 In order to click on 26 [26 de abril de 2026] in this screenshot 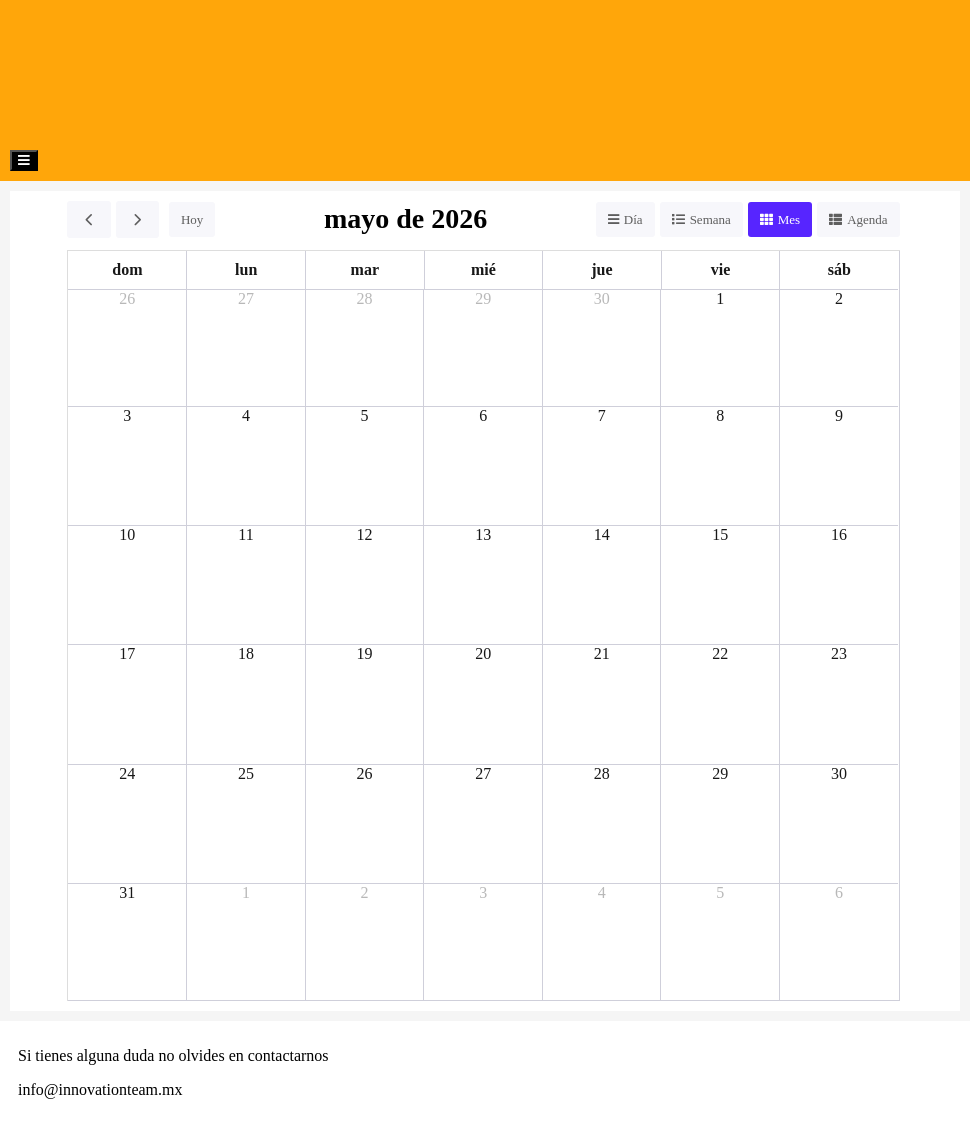, I will do `click(127, 298)`.